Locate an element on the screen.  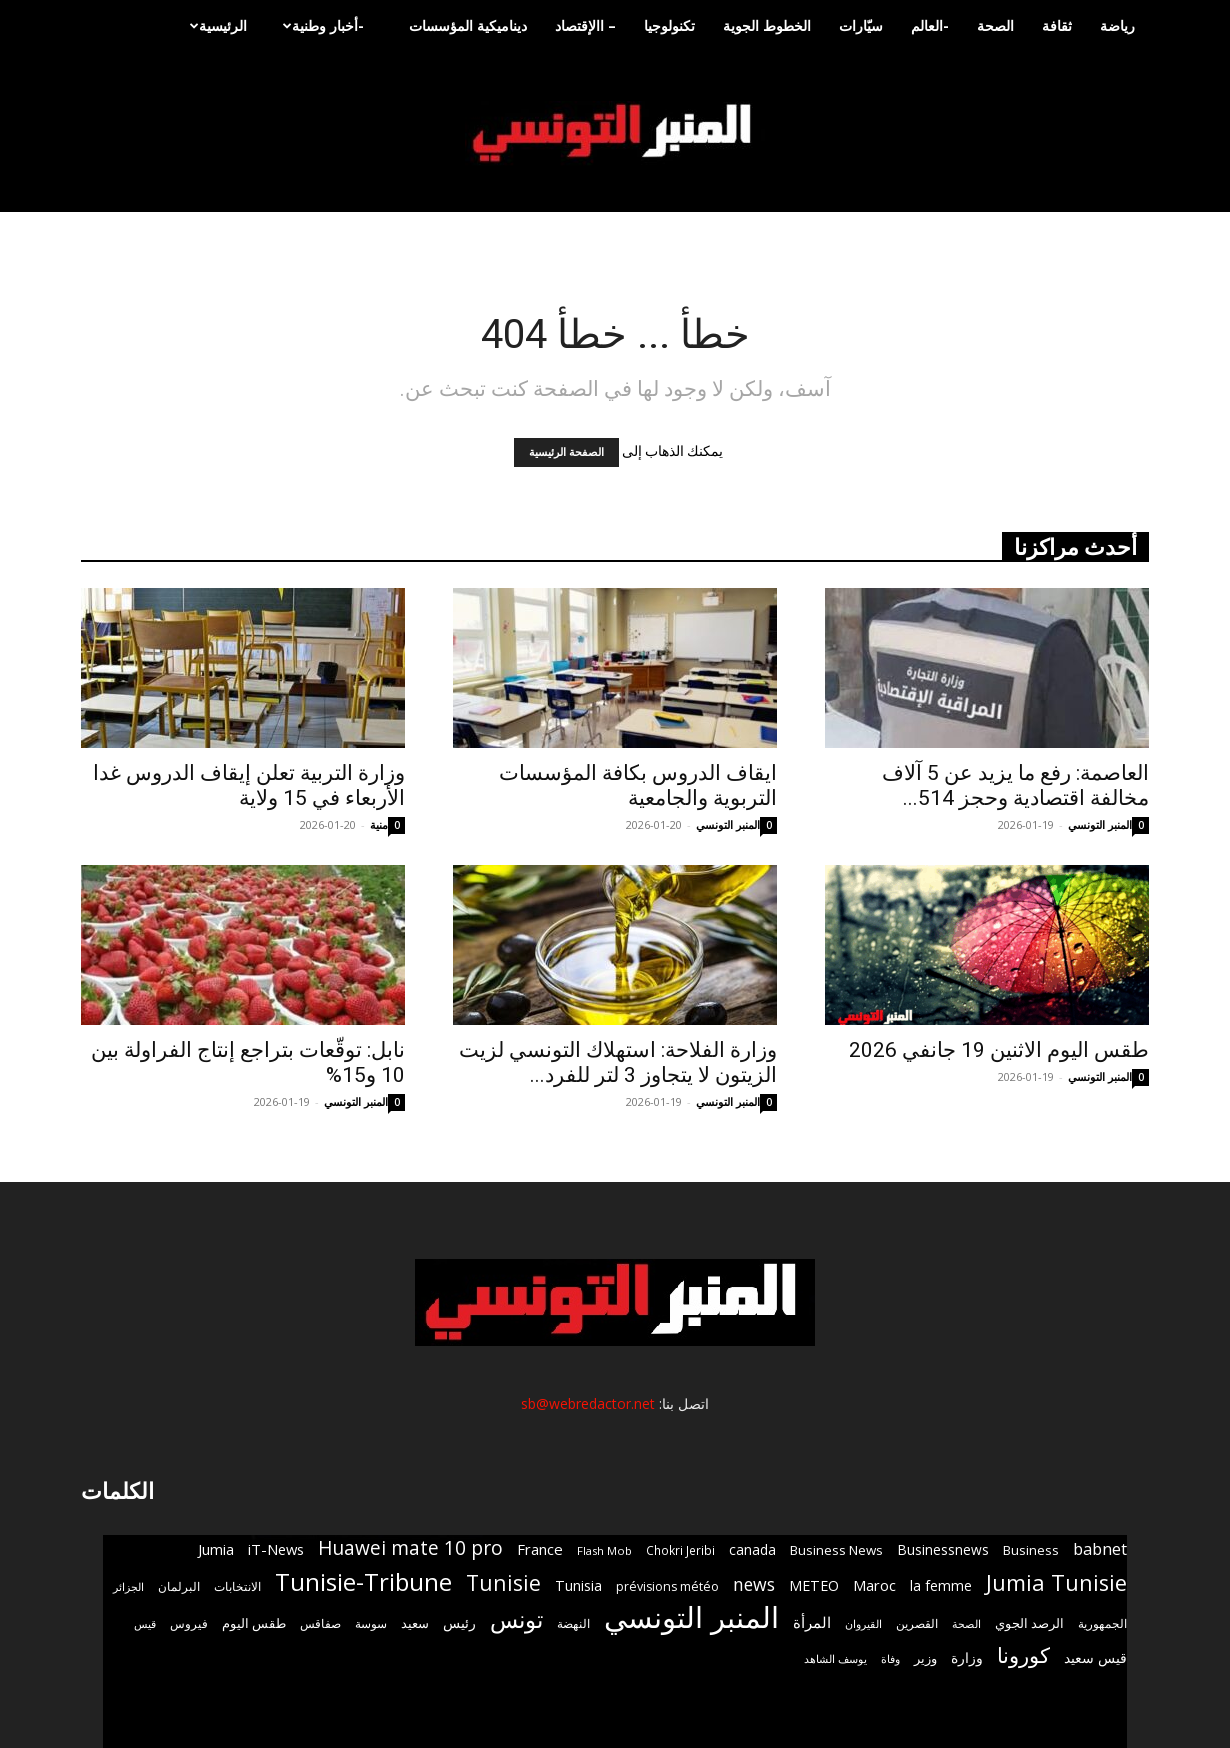
تكنولوجيا is located at coordinates (669, 25).